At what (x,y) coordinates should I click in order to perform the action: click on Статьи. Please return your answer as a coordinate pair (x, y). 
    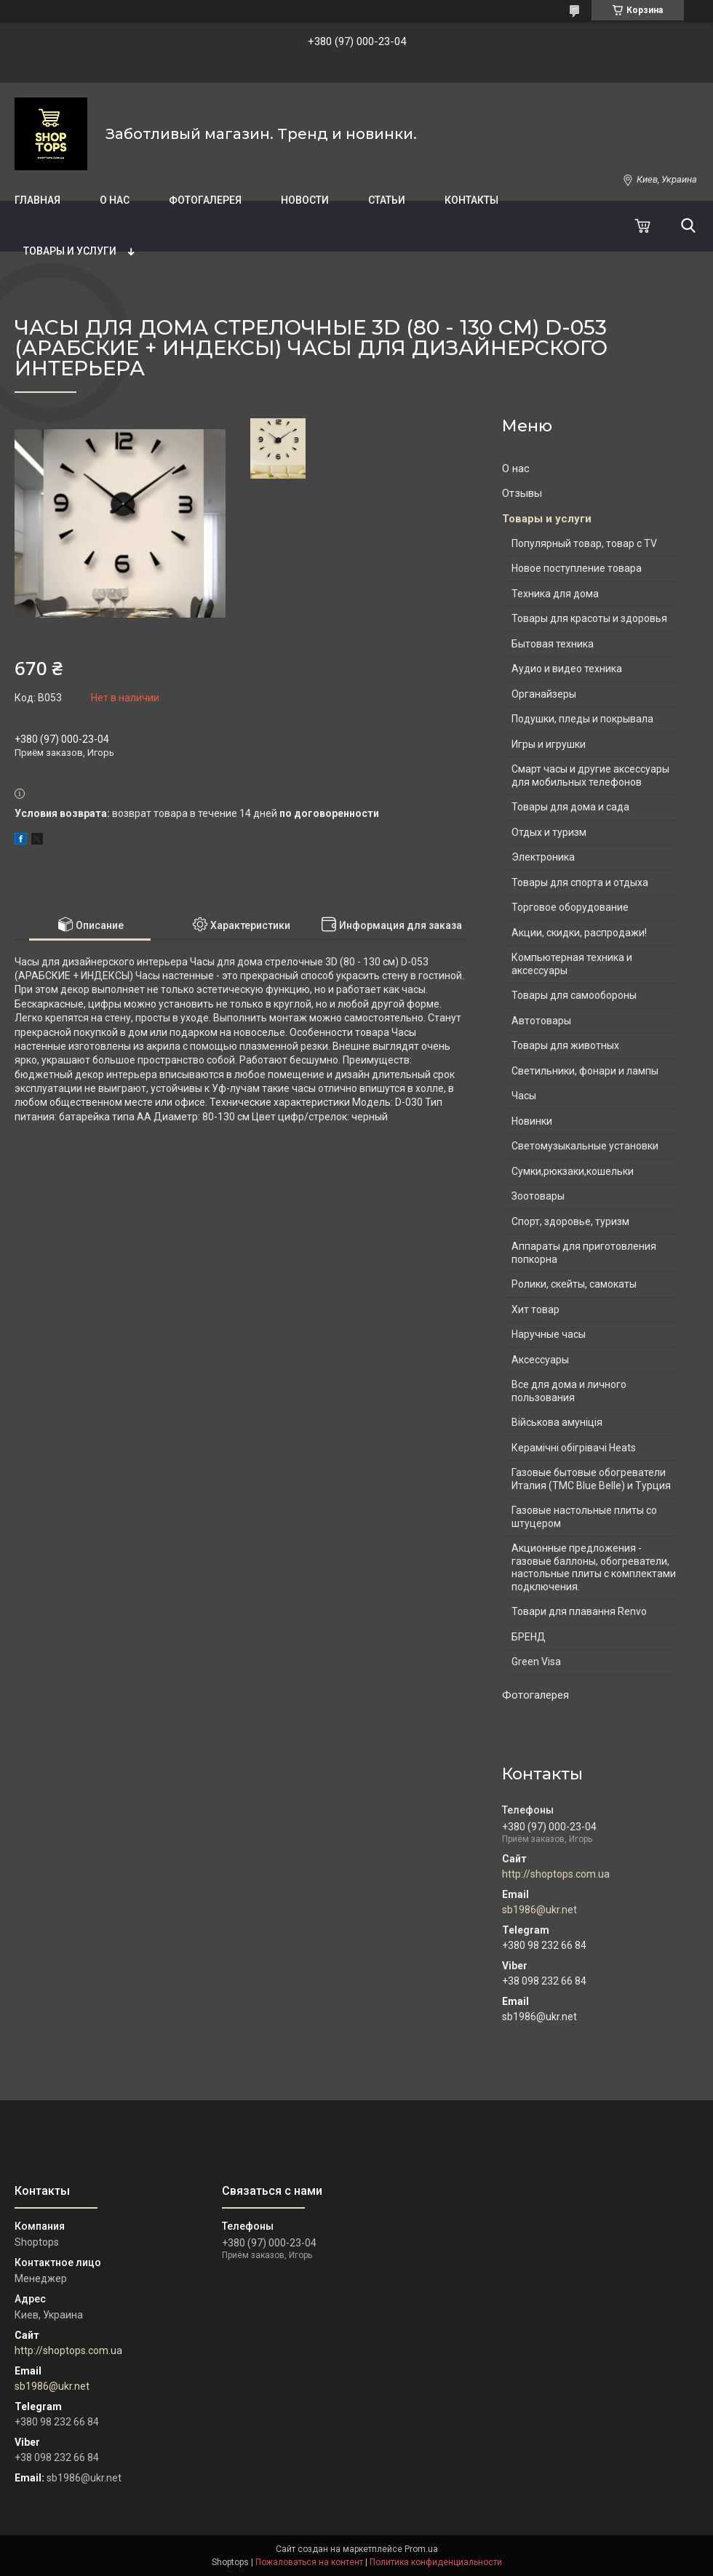
    Looking at the image, I should click on (386, 200).